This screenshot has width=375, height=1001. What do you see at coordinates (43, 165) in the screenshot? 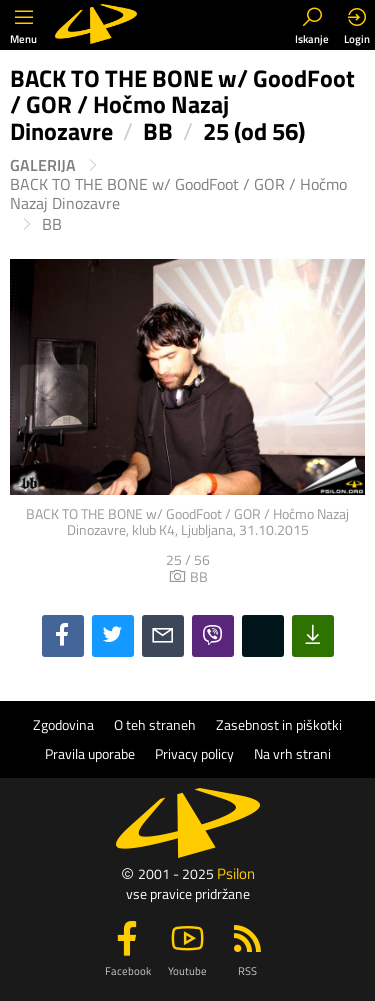
I see `Galerija` at bounding box center [43, 165].